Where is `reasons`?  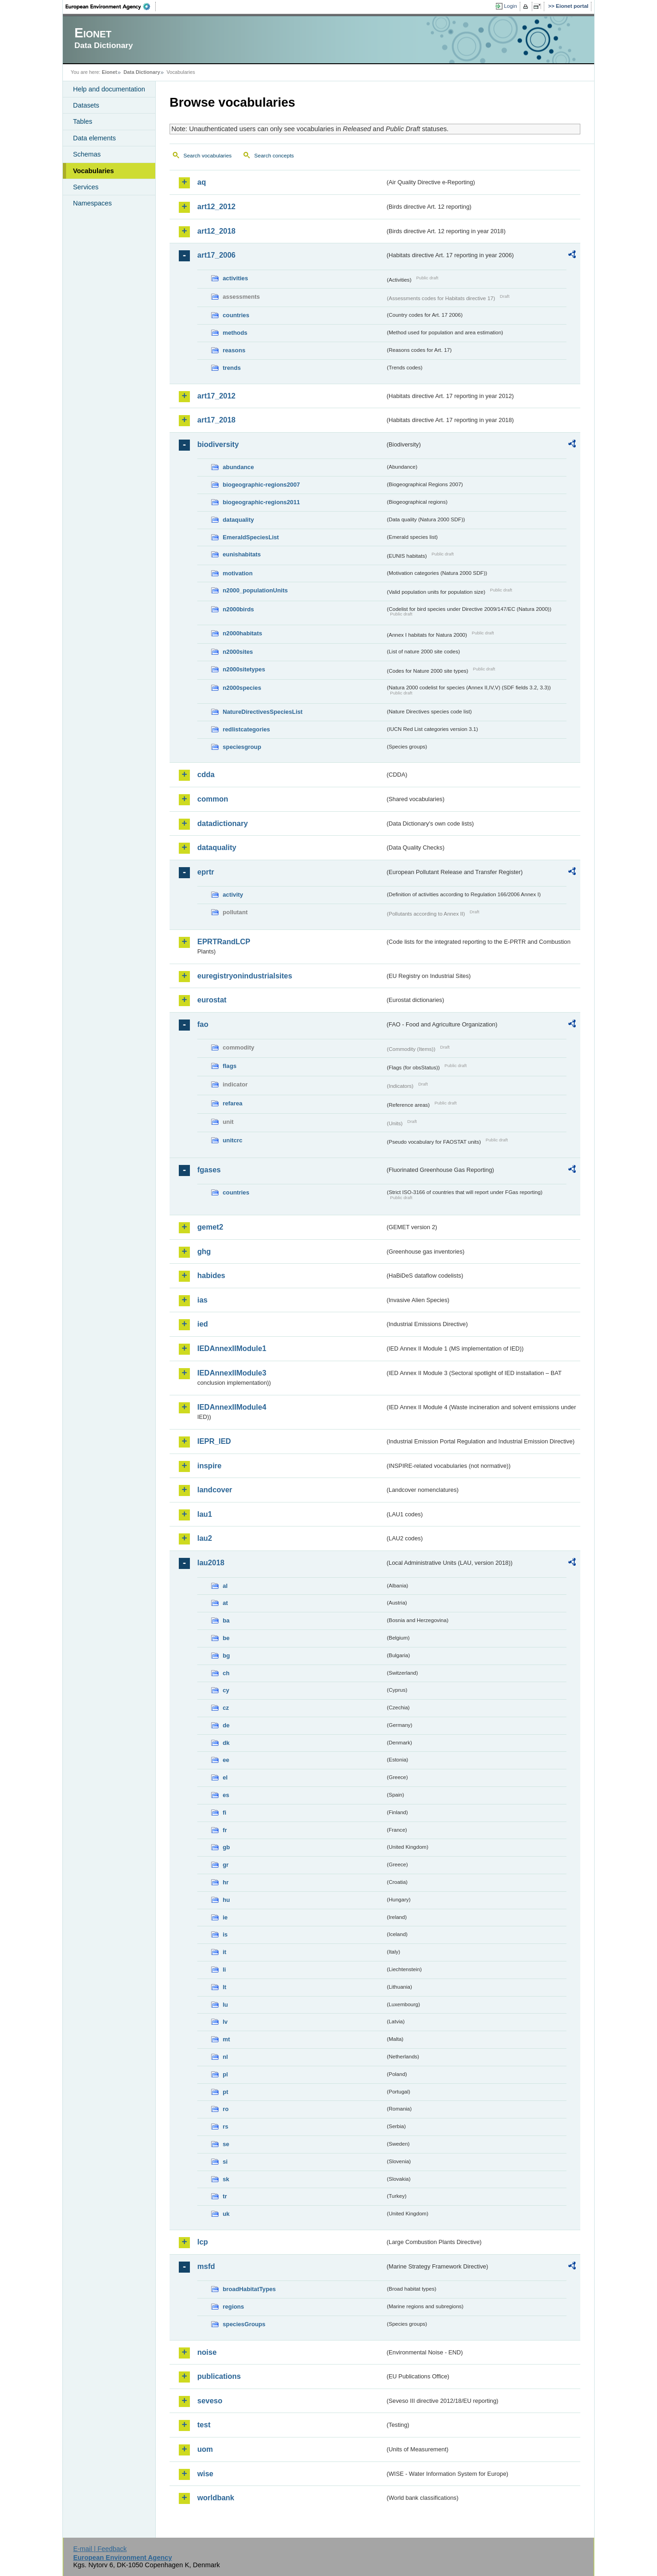 reasons is located at coordinates (234, 350).